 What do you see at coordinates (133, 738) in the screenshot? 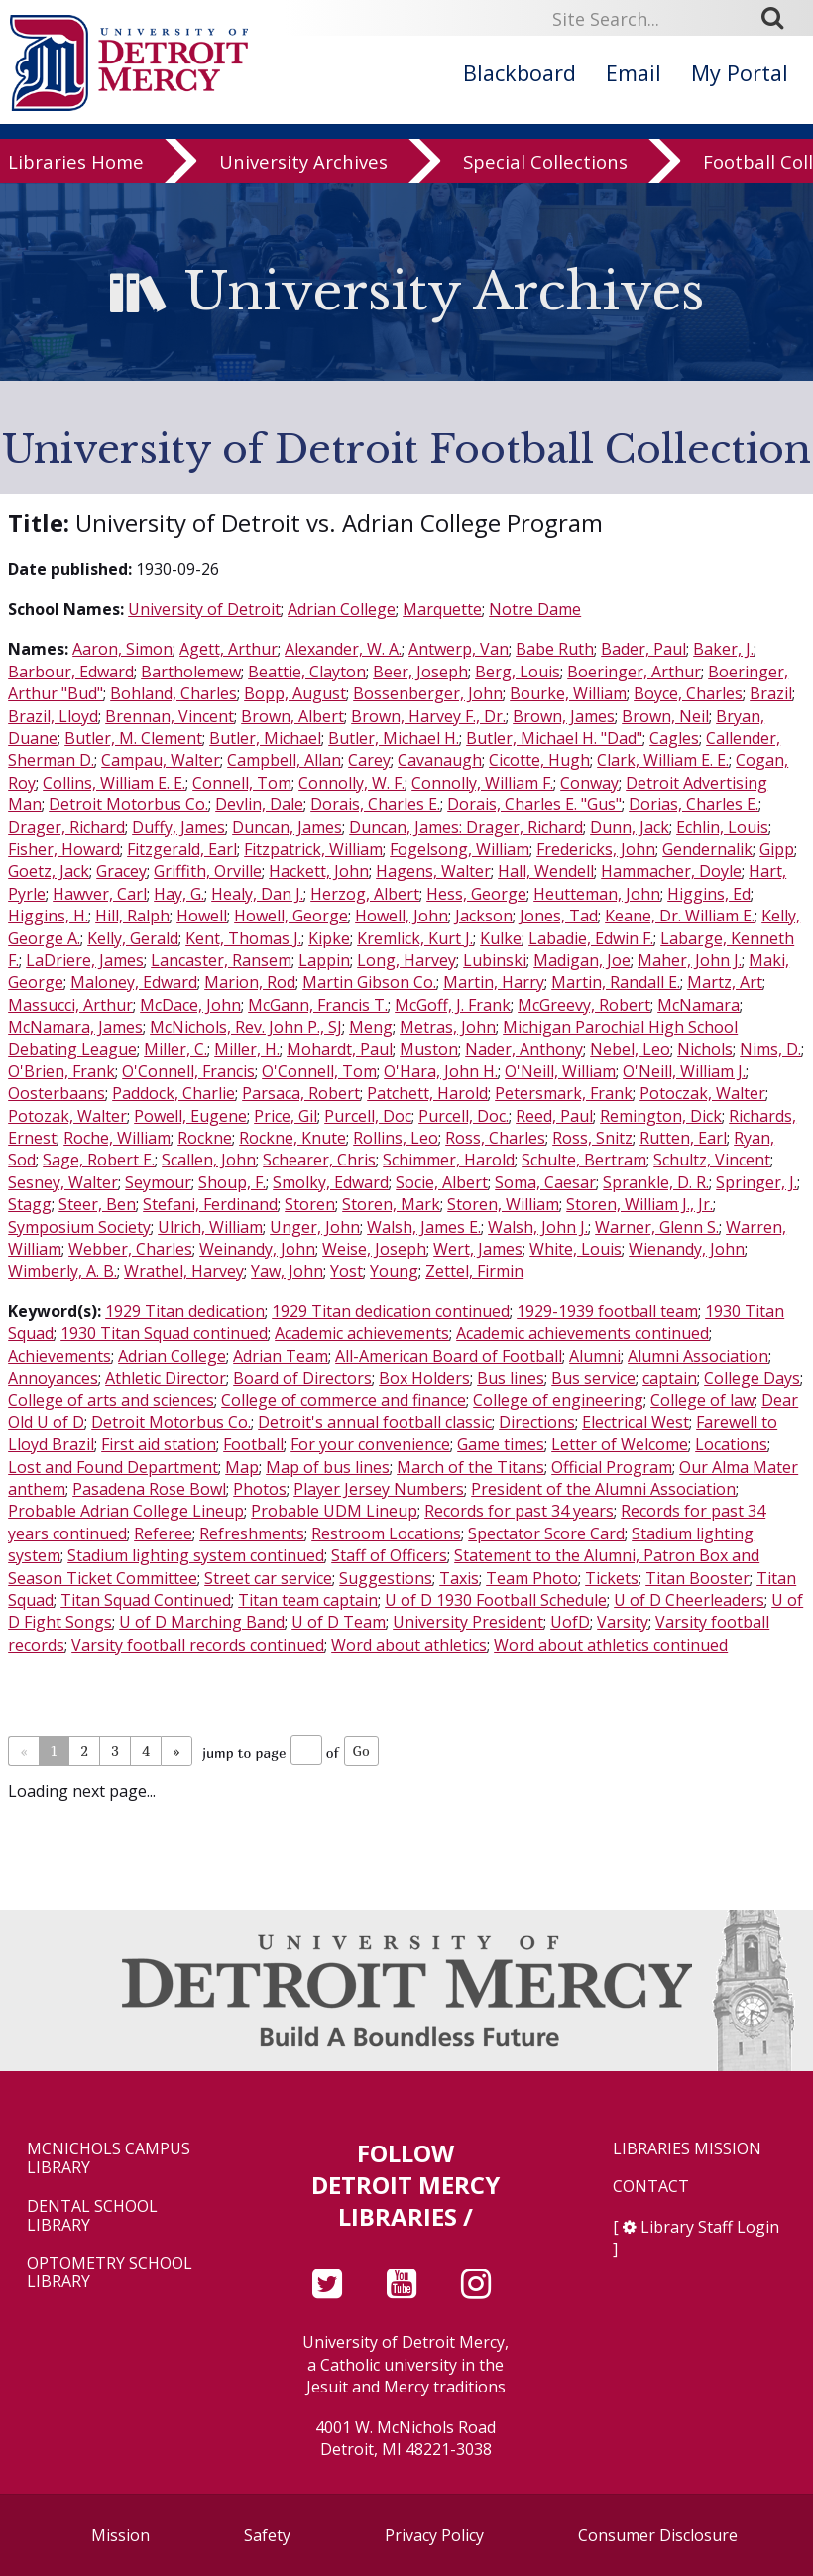
I see `Butler, M. Clement` at bounding box center [133, 738].